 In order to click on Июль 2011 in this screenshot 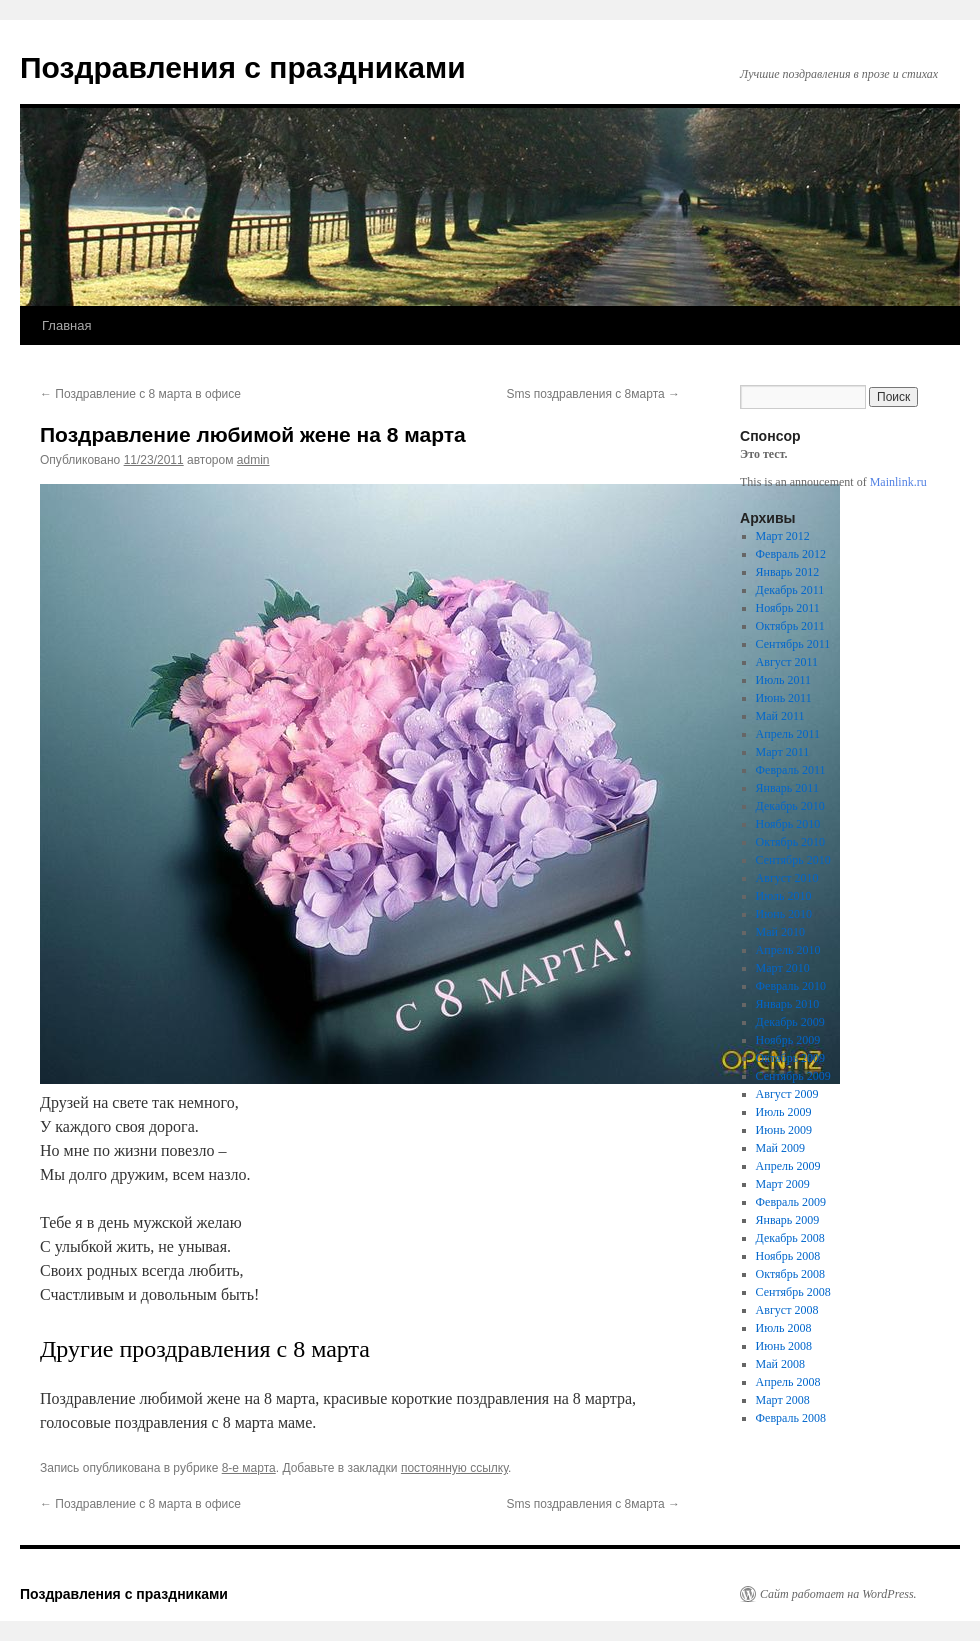, I will do `click(783, 680)`.